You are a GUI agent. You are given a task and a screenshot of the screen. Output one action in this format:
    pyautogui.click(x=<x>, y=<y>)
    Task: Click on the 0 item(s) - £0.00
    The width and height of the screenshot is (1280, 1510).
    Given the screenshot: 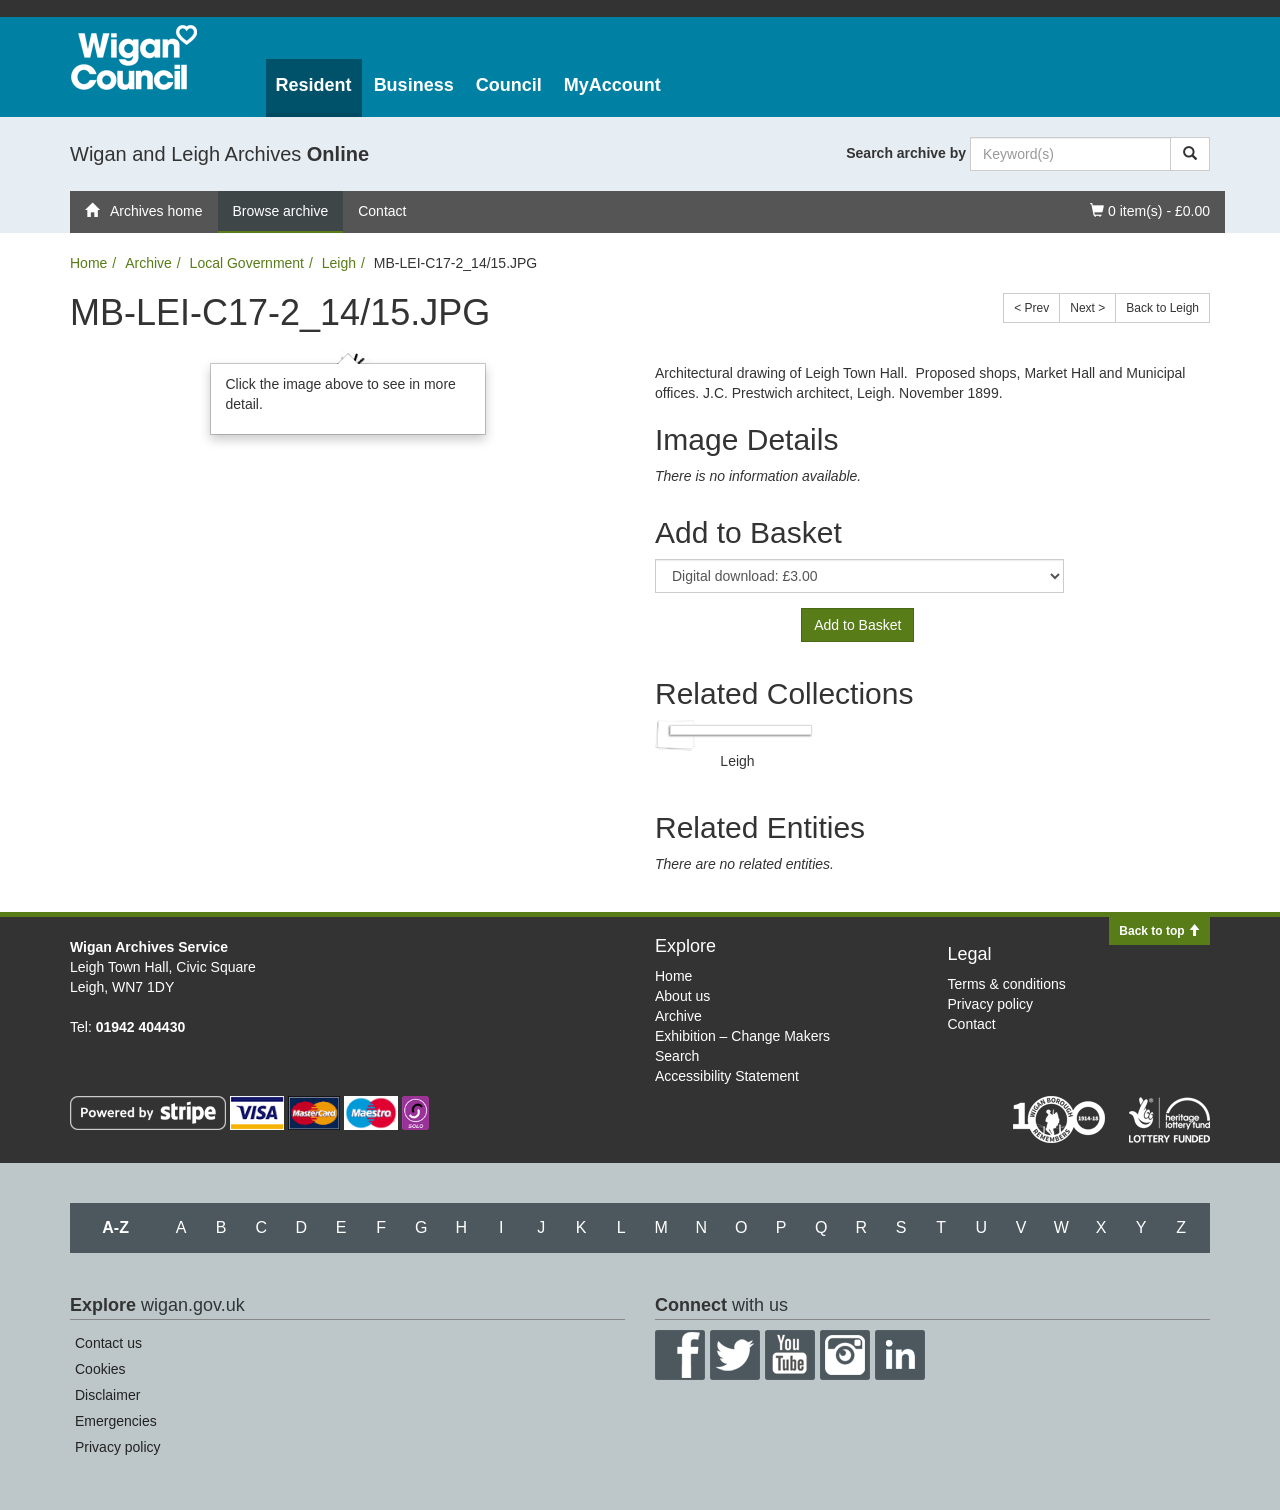 What is the action you would take?
    pyautogui.click(x=1149, y=209)
    